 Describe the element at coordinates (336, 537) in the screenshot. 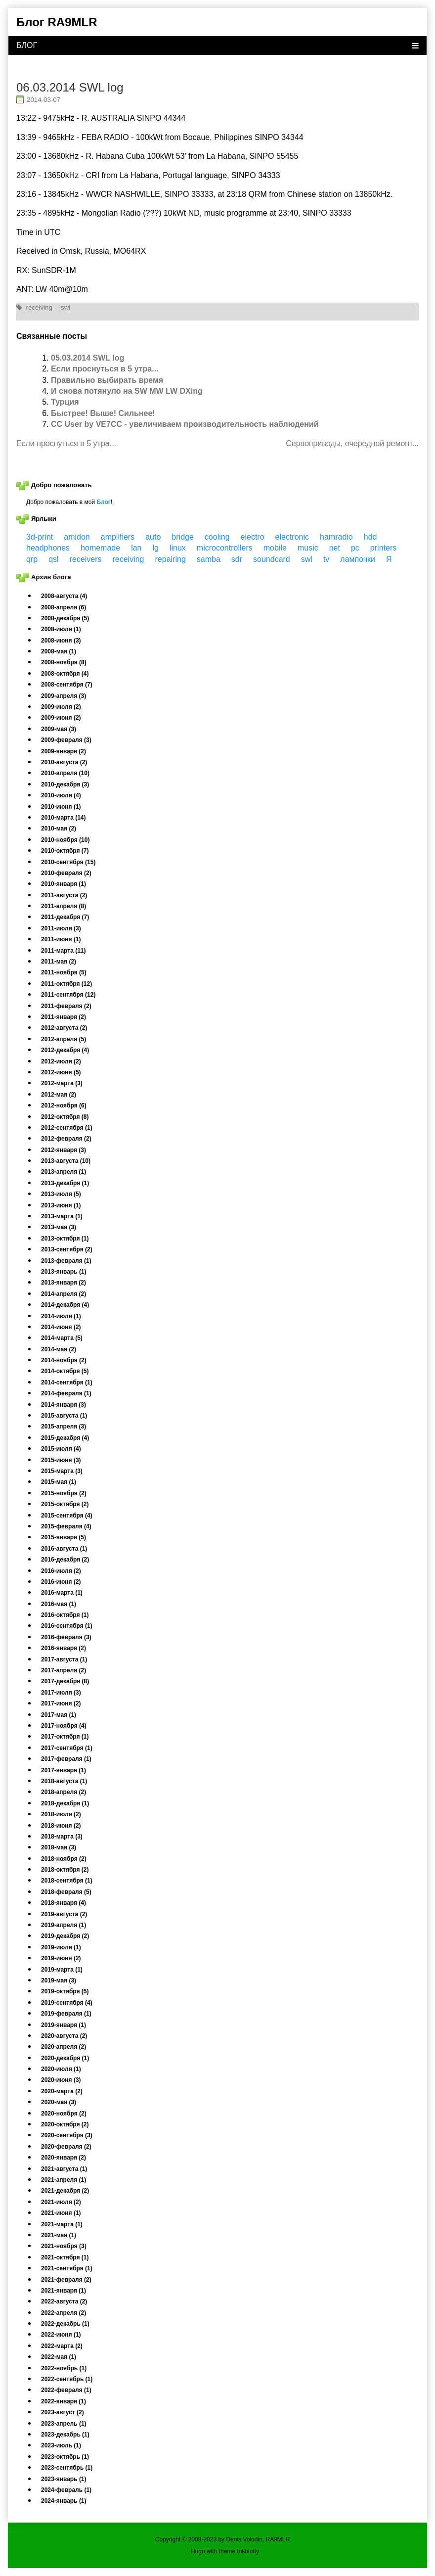

I see `hamradio` at that location.